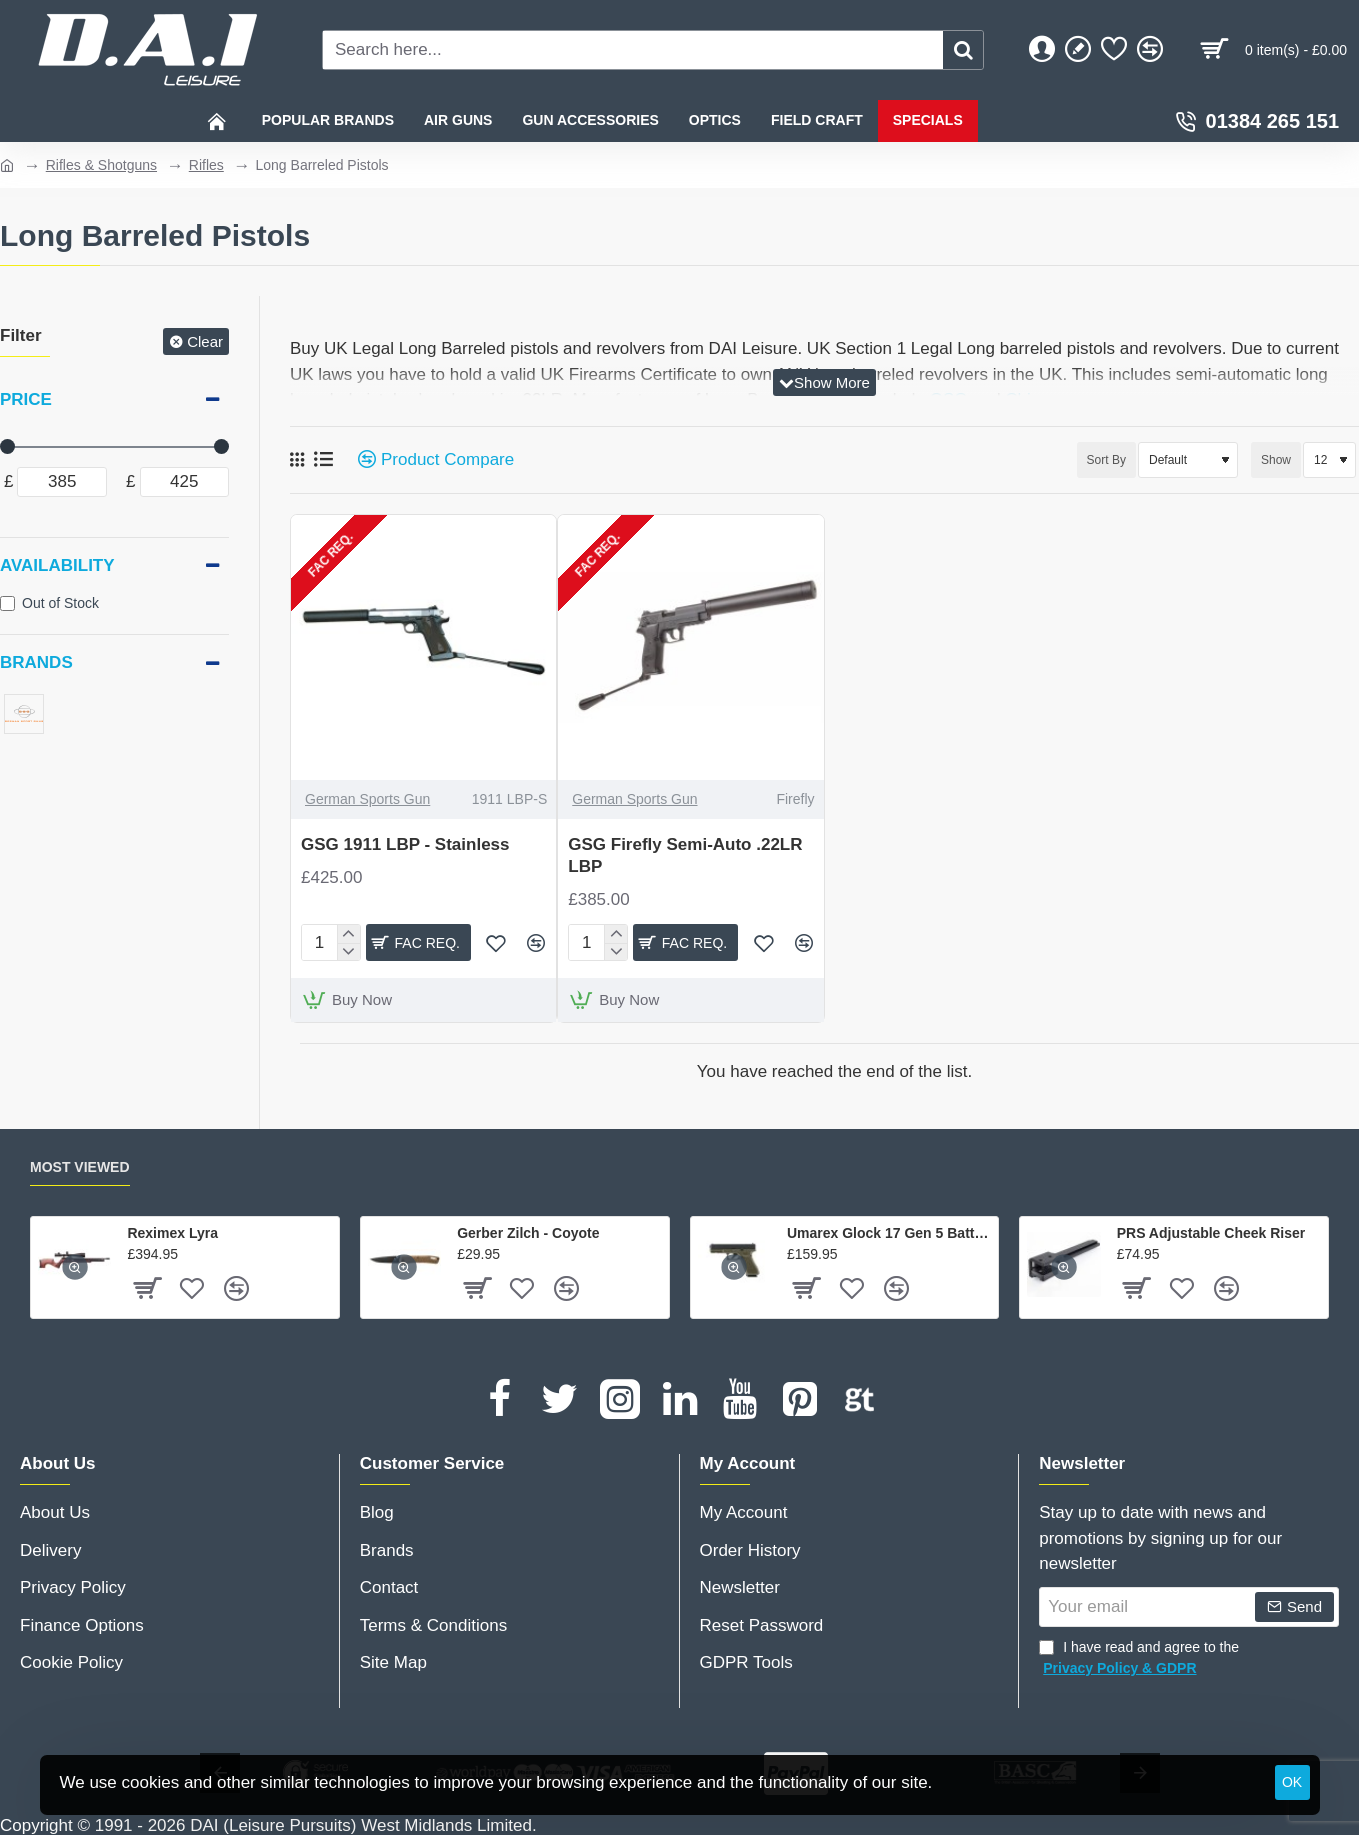  What do you see at coordinates (62, 482) in the screenshot?
I see `[min]` at bounding box center [62, 482].